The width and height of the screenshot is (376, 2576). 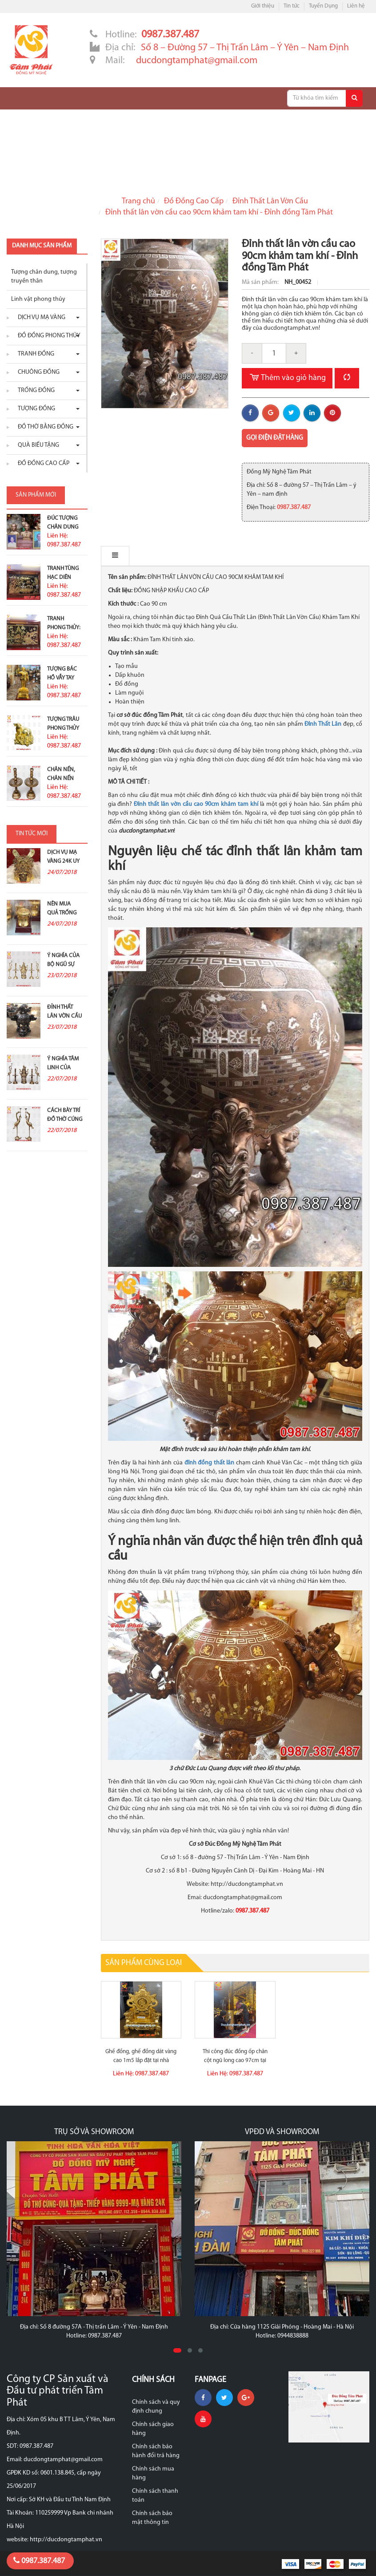 What do you see at coordinates (235, 2060) in the screenshot?
I see `Thi công đúc đồng ốp chân cột ngũ long cao 97cm tại đền Ứng...` at bounding box center [235, 2060].